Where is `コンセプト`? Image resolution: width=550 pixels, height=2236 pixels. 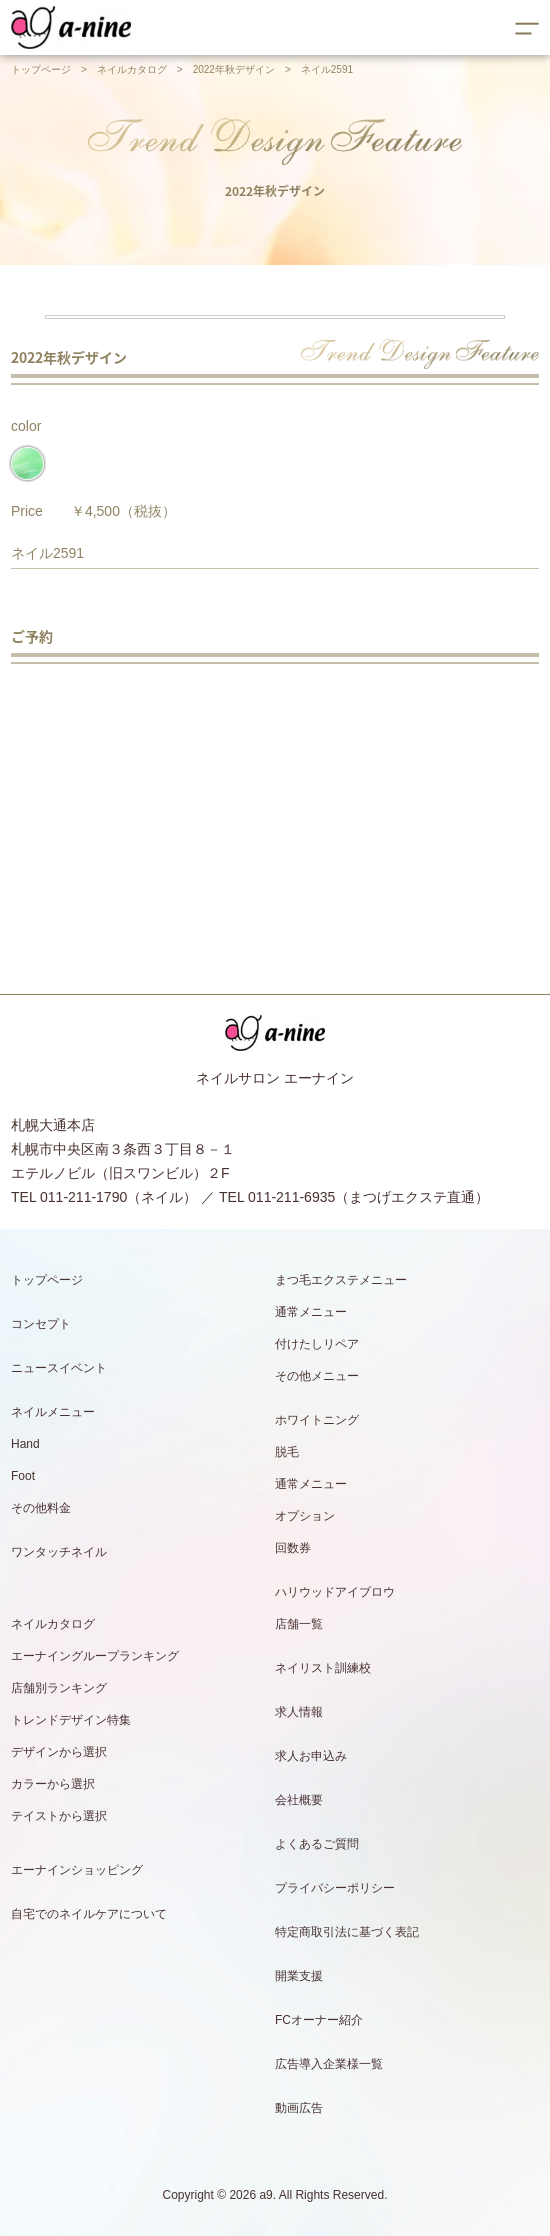
コンセプト is located at coordinates (41, 1324).